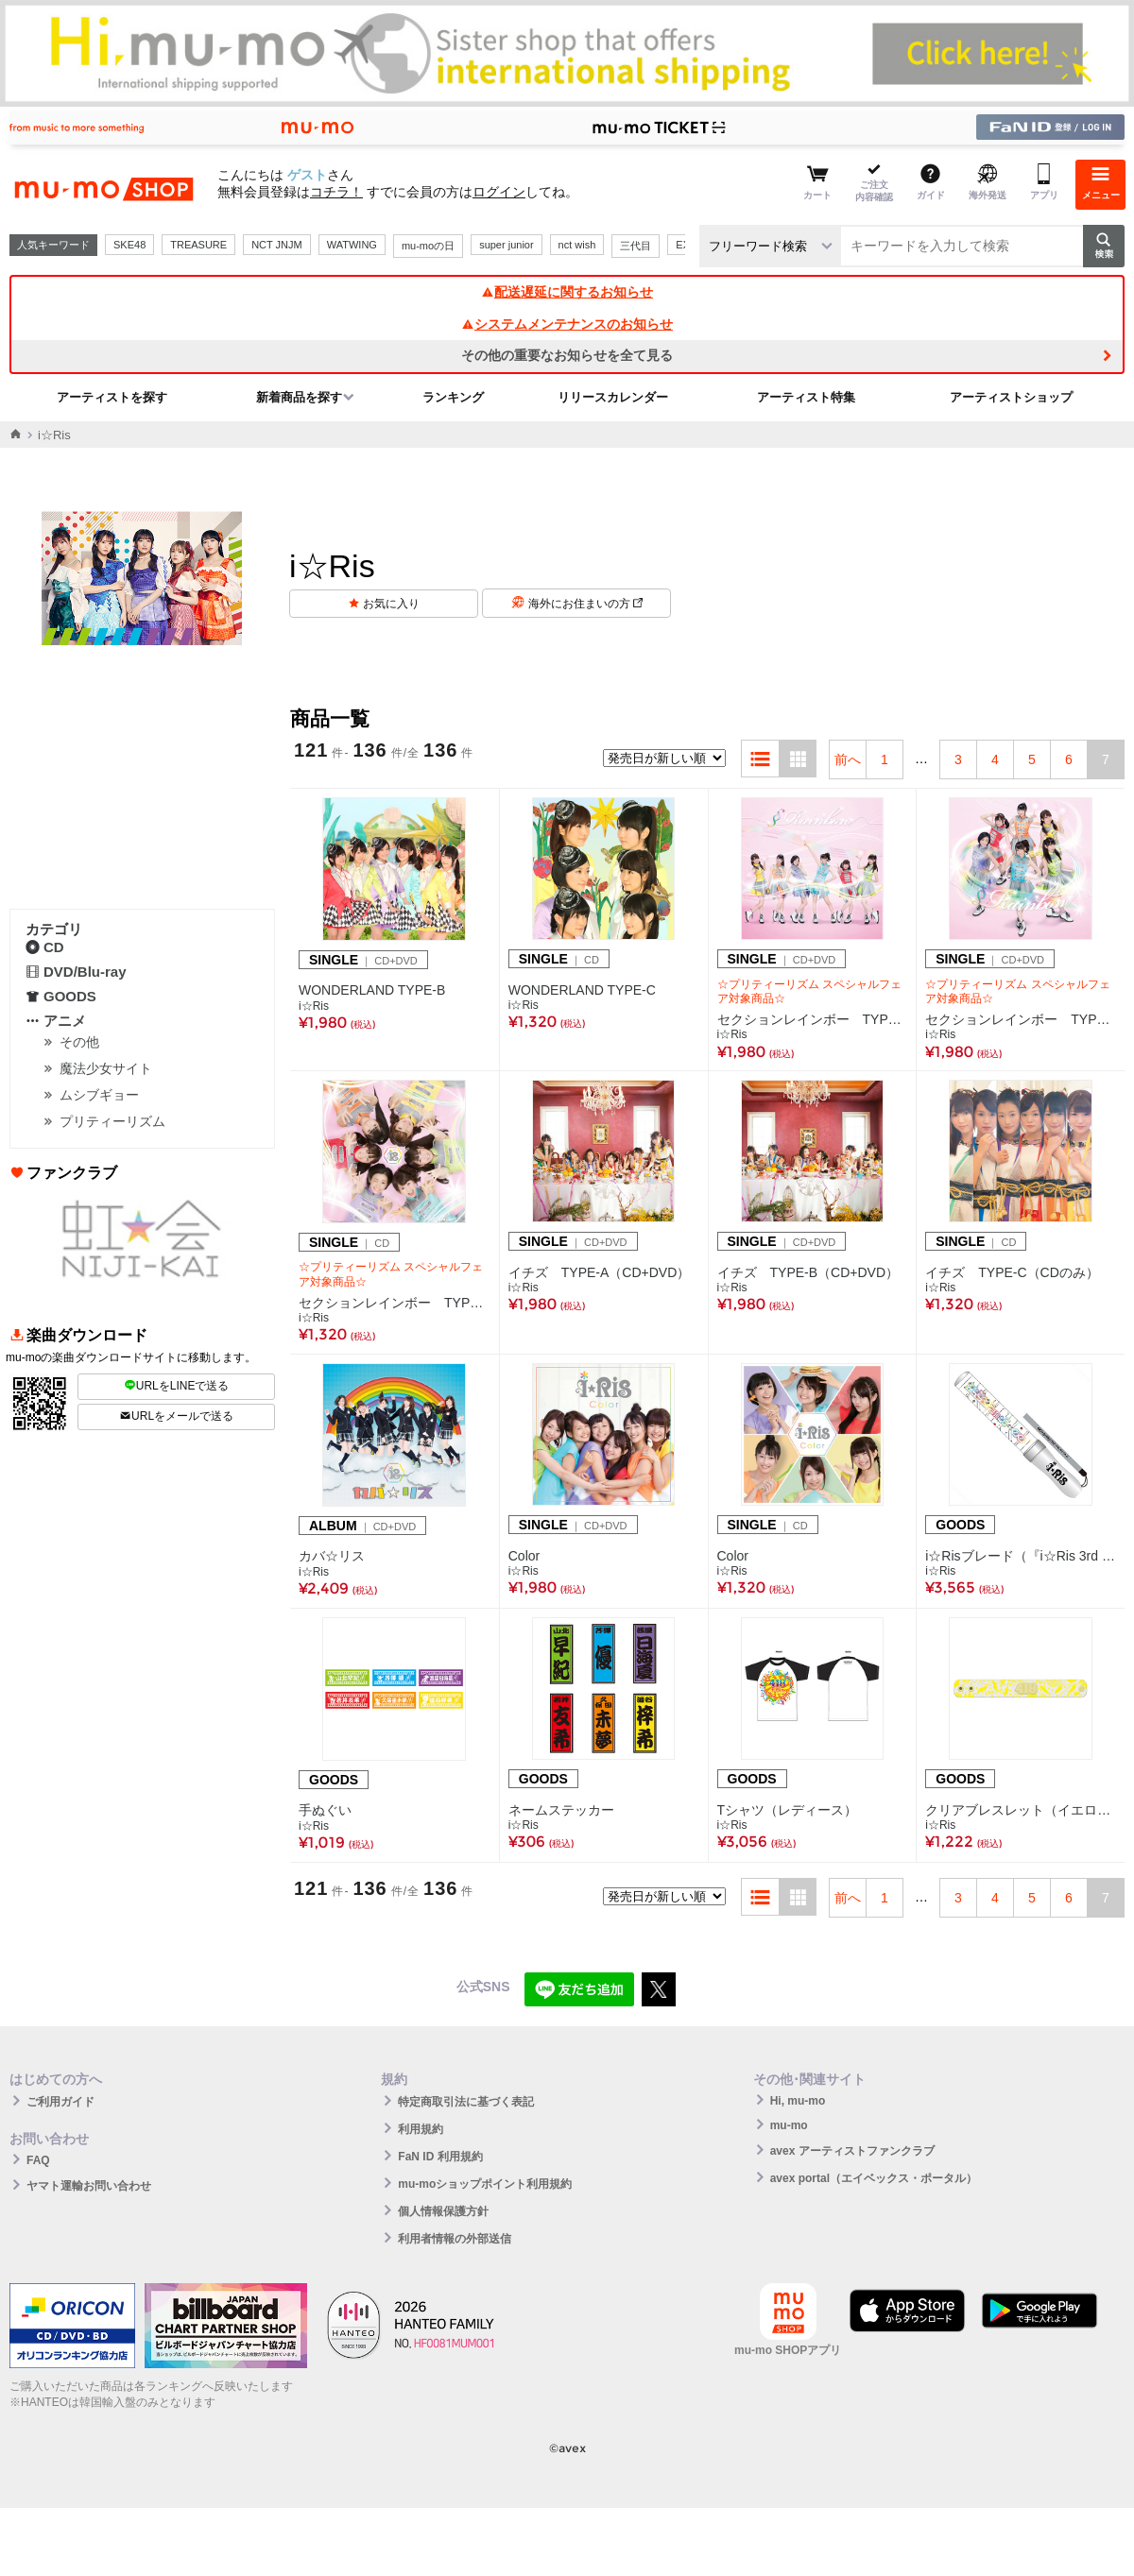 The height and width of the screenshot is (2576, 1134). I want to click on ランキング, so click(453, 397).